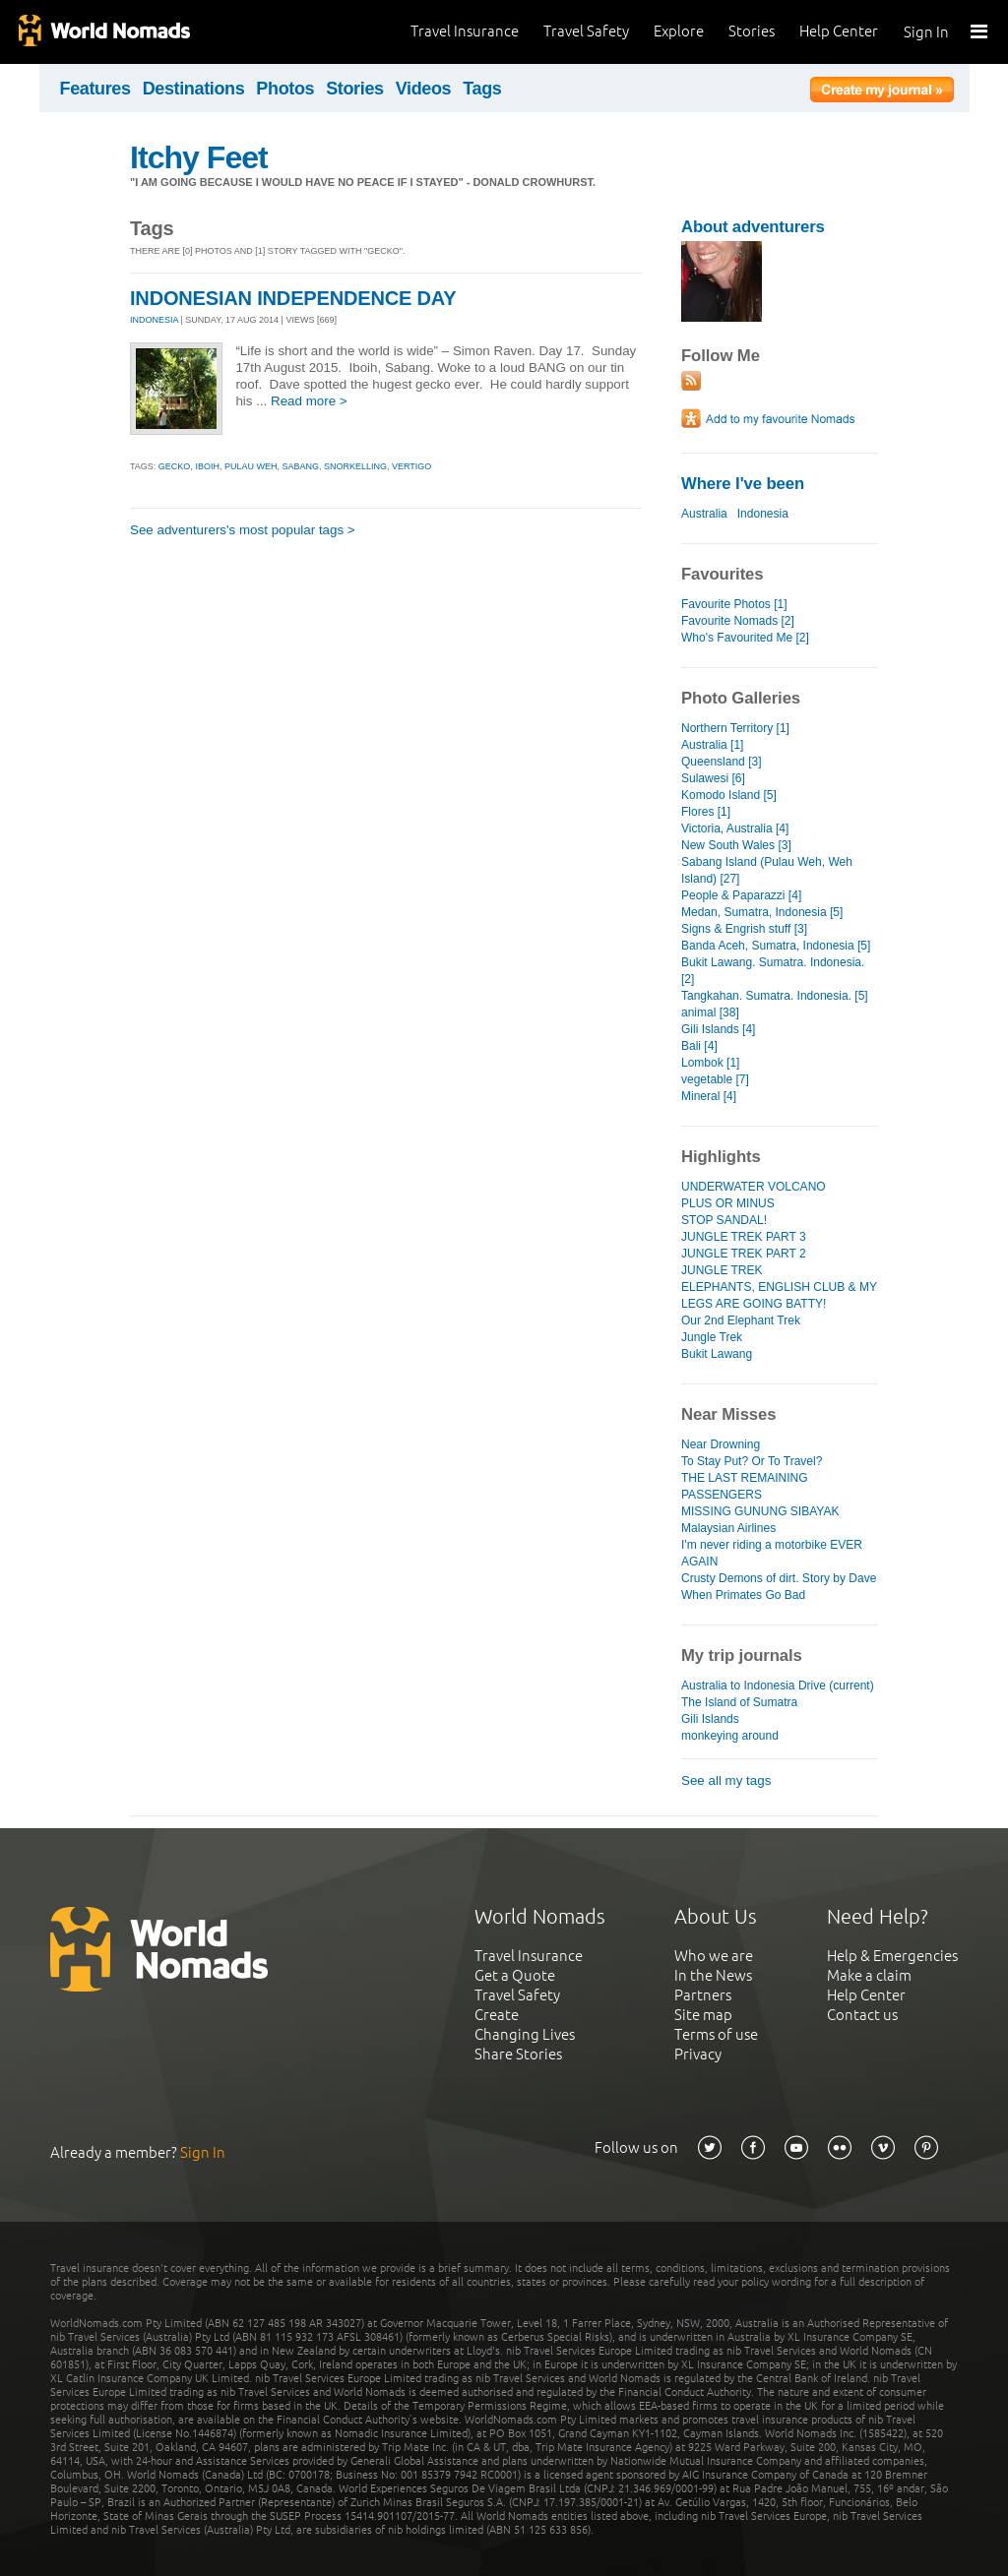  What do you see at coordinates (762, 514) in the screenshot?
I see `Indonesia` at bounding box center [762, 514].